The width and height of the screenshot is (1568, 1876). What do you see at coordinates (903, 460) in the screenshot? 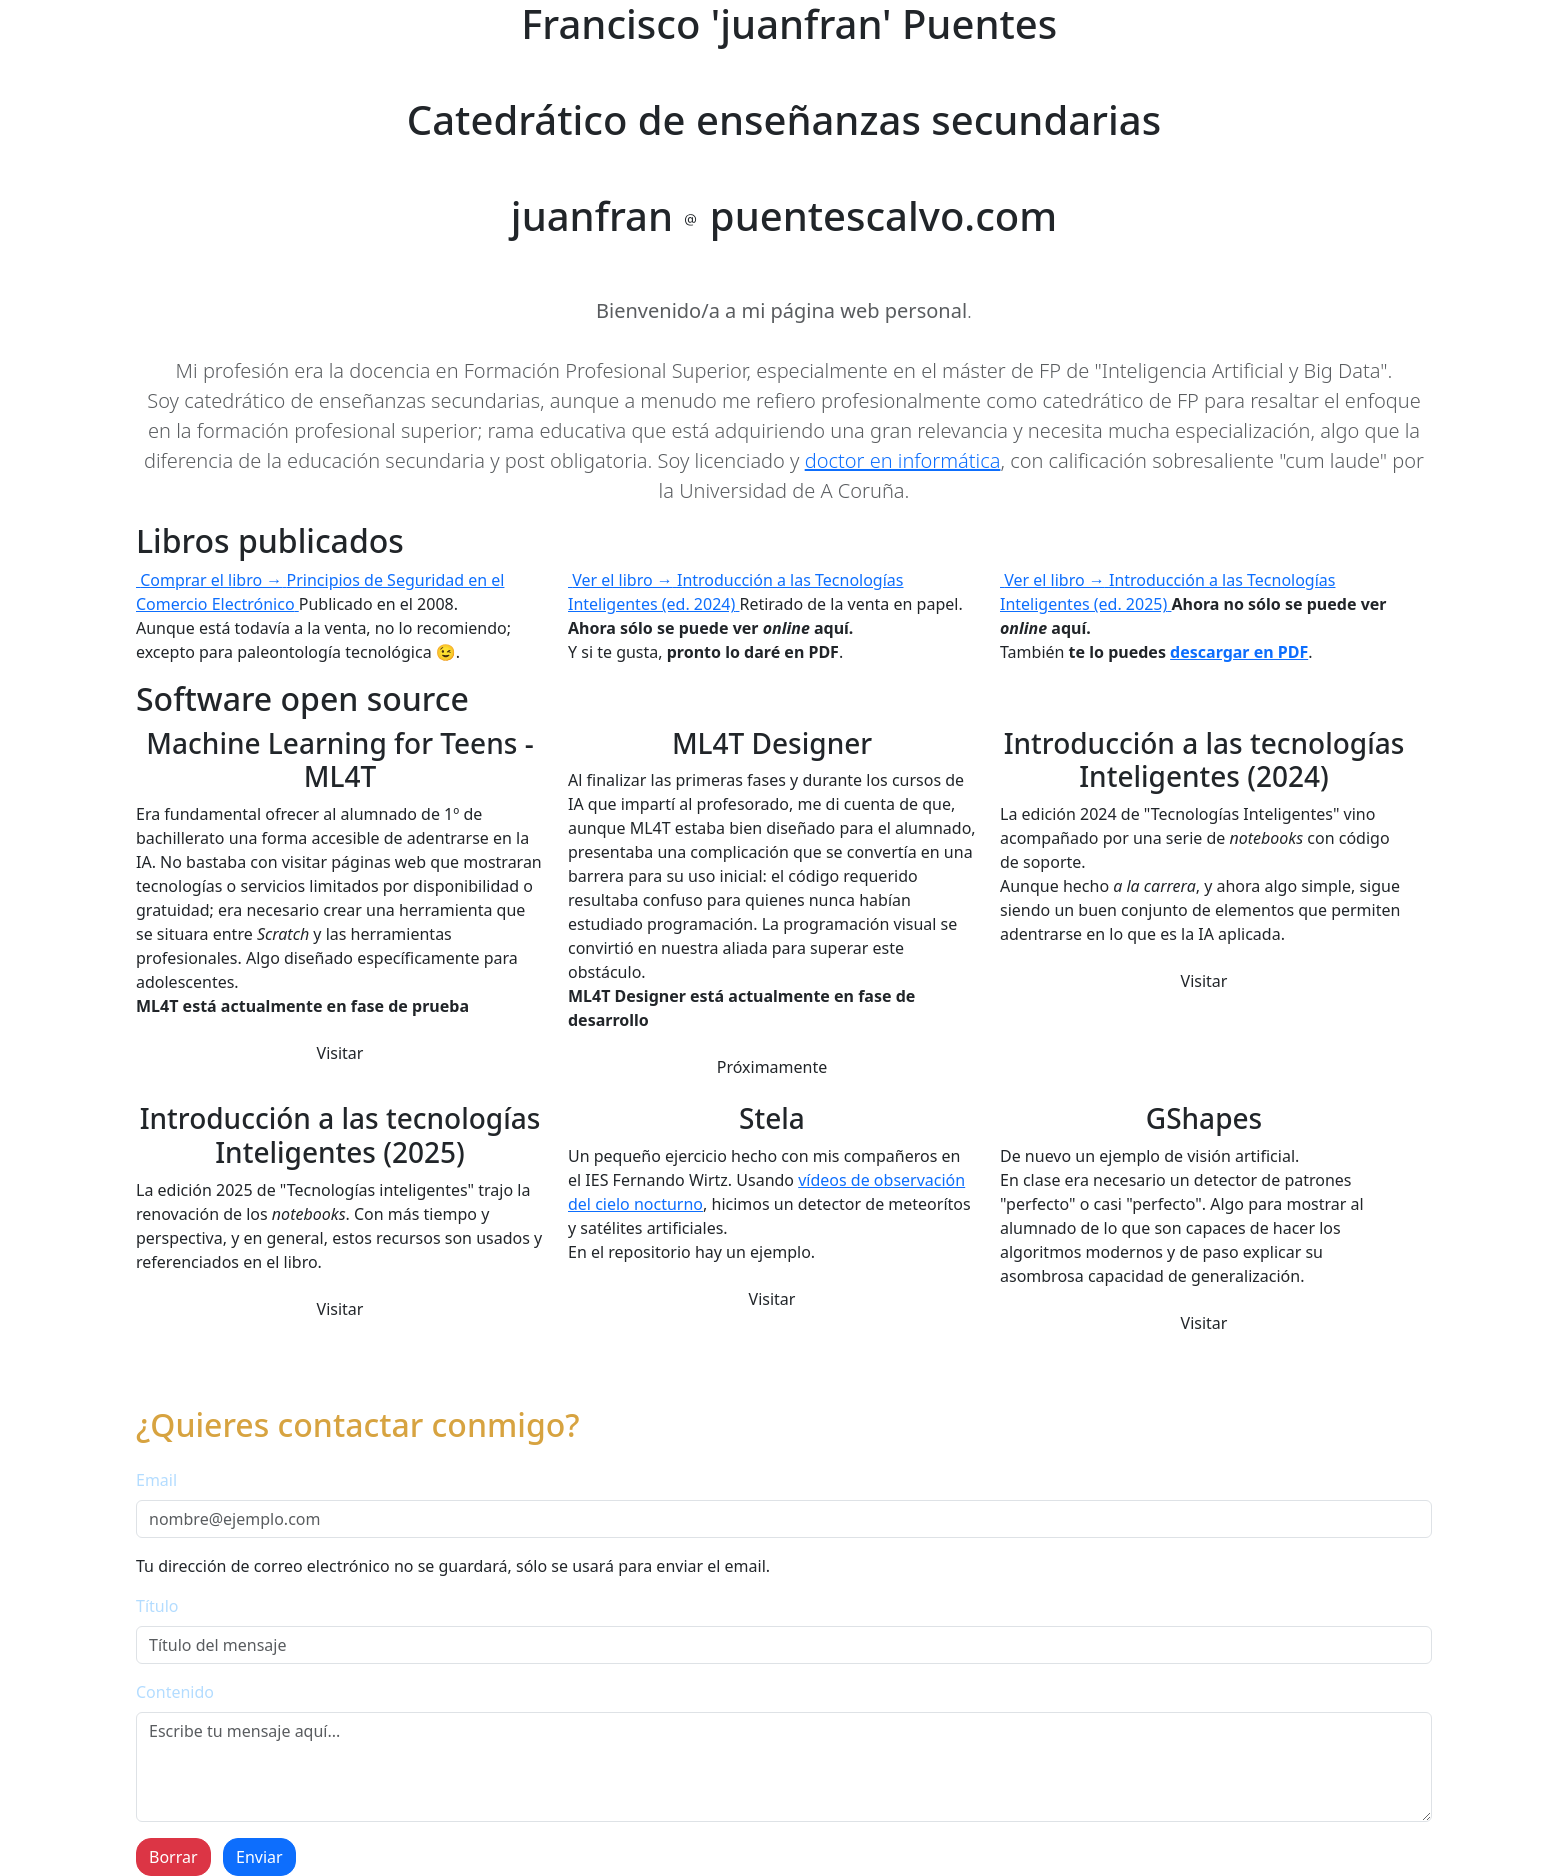
I see `doctor en informática` at bounding box center [903, 460].